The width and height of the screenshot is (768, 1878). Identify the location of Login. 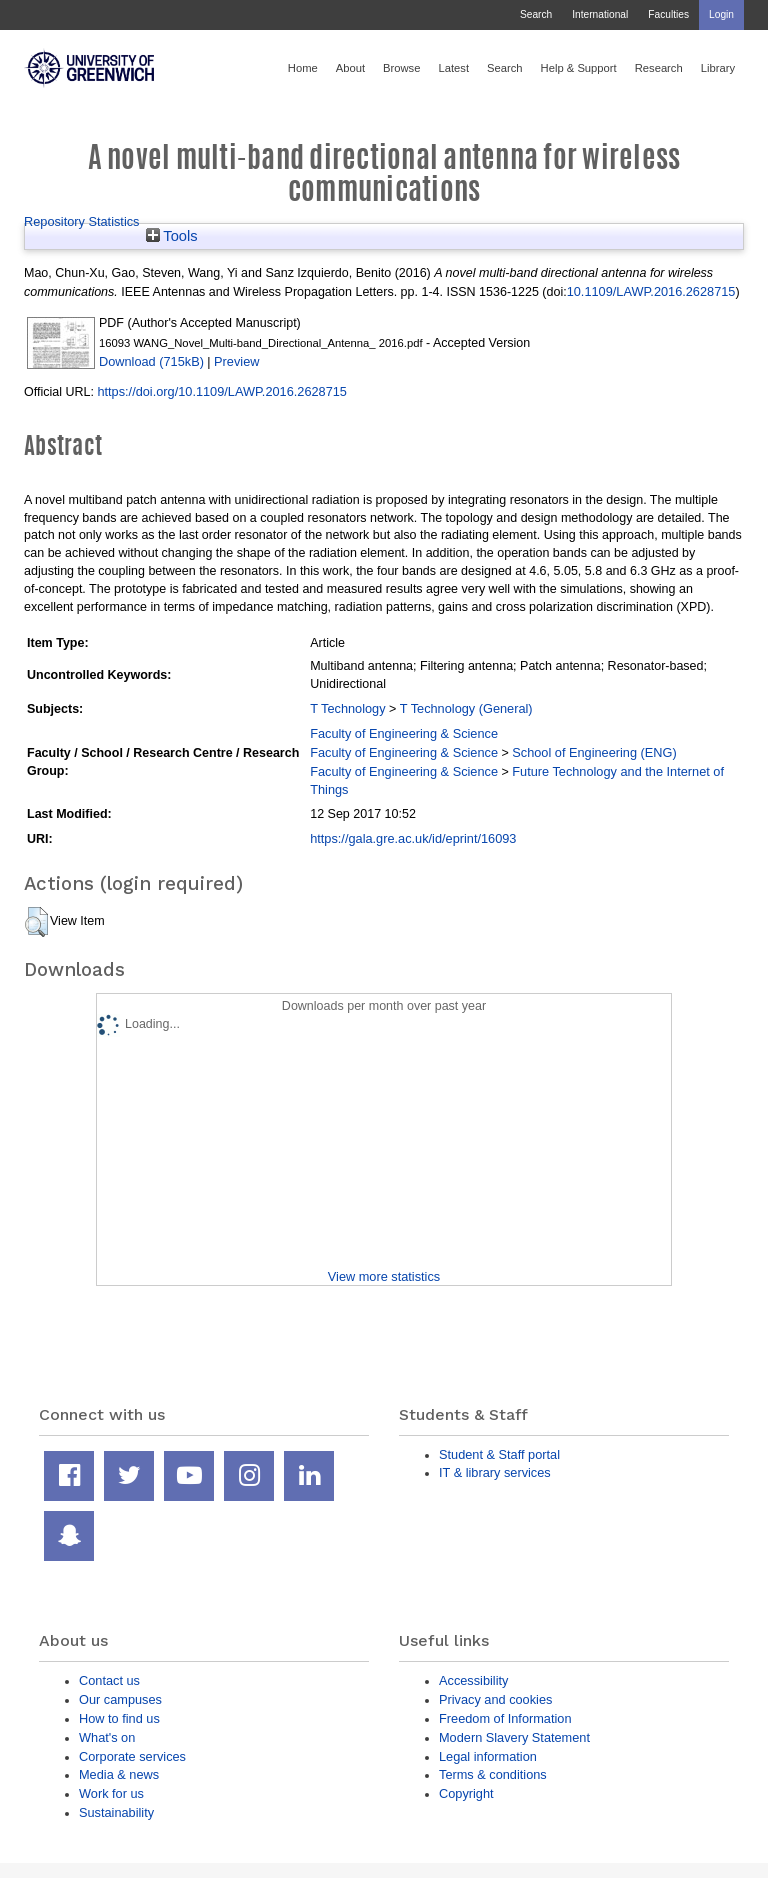
(721, 14).